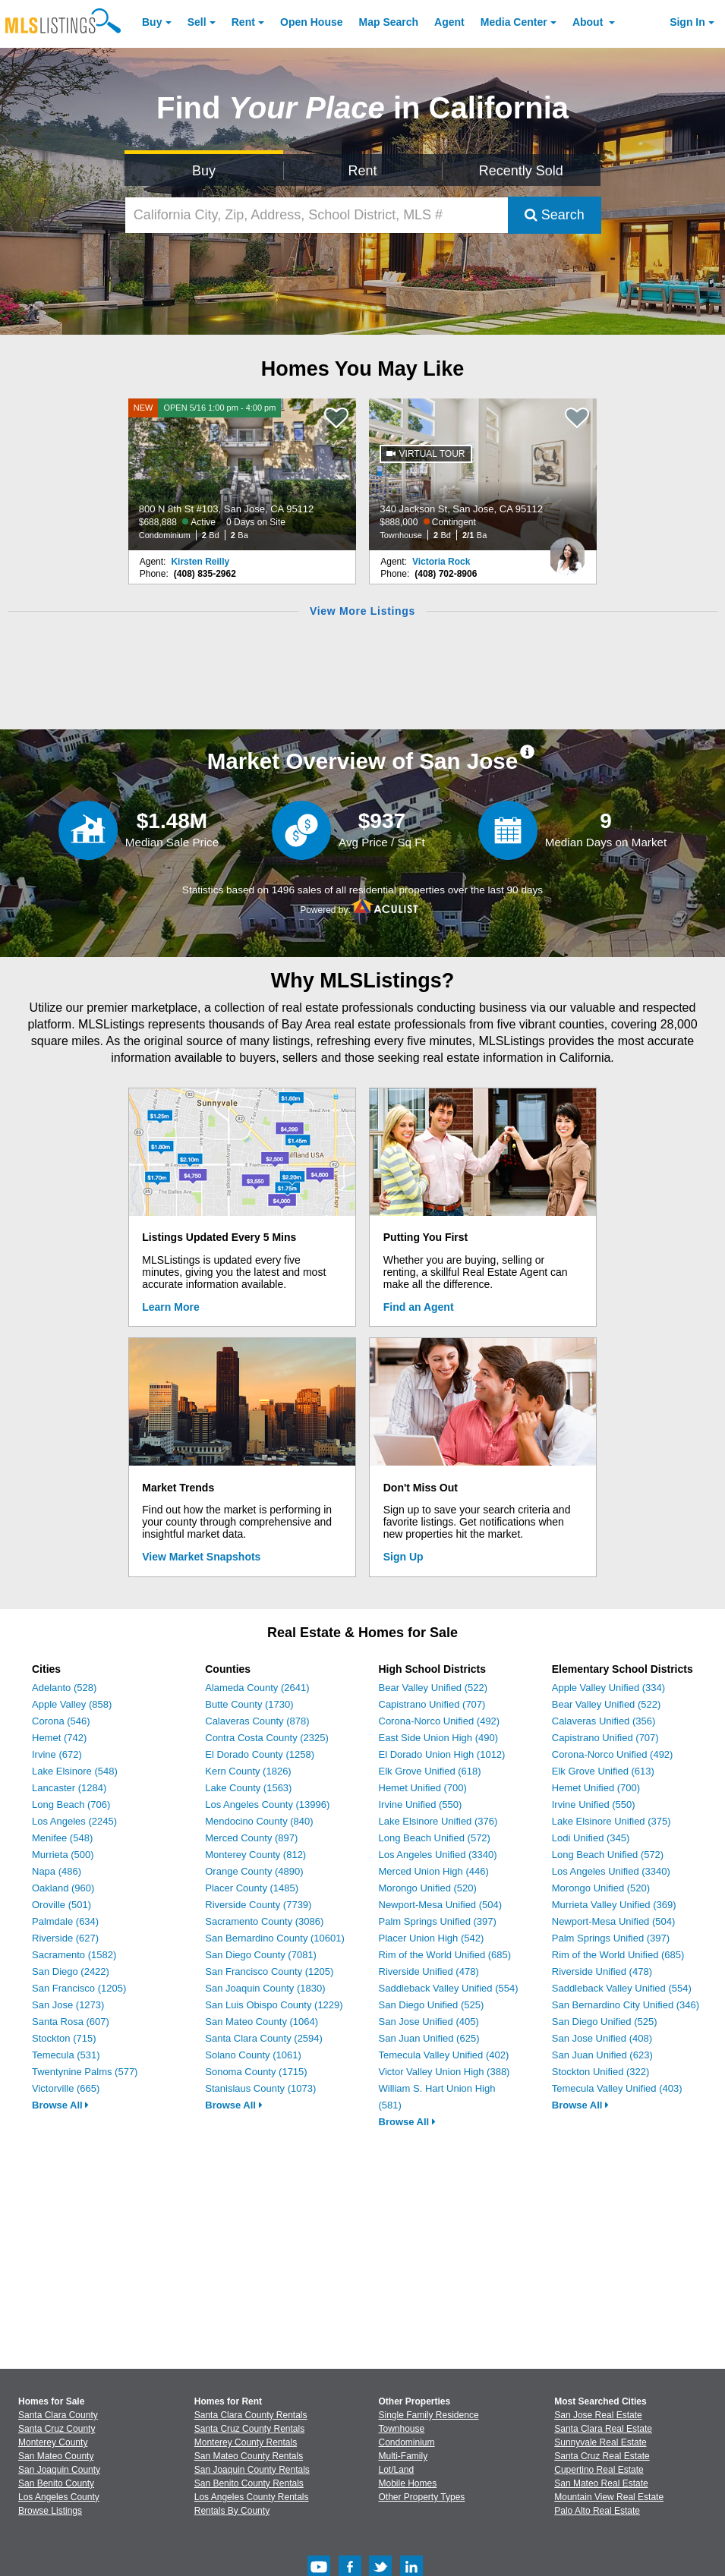  I want to click on Rent, so click(243, 22).